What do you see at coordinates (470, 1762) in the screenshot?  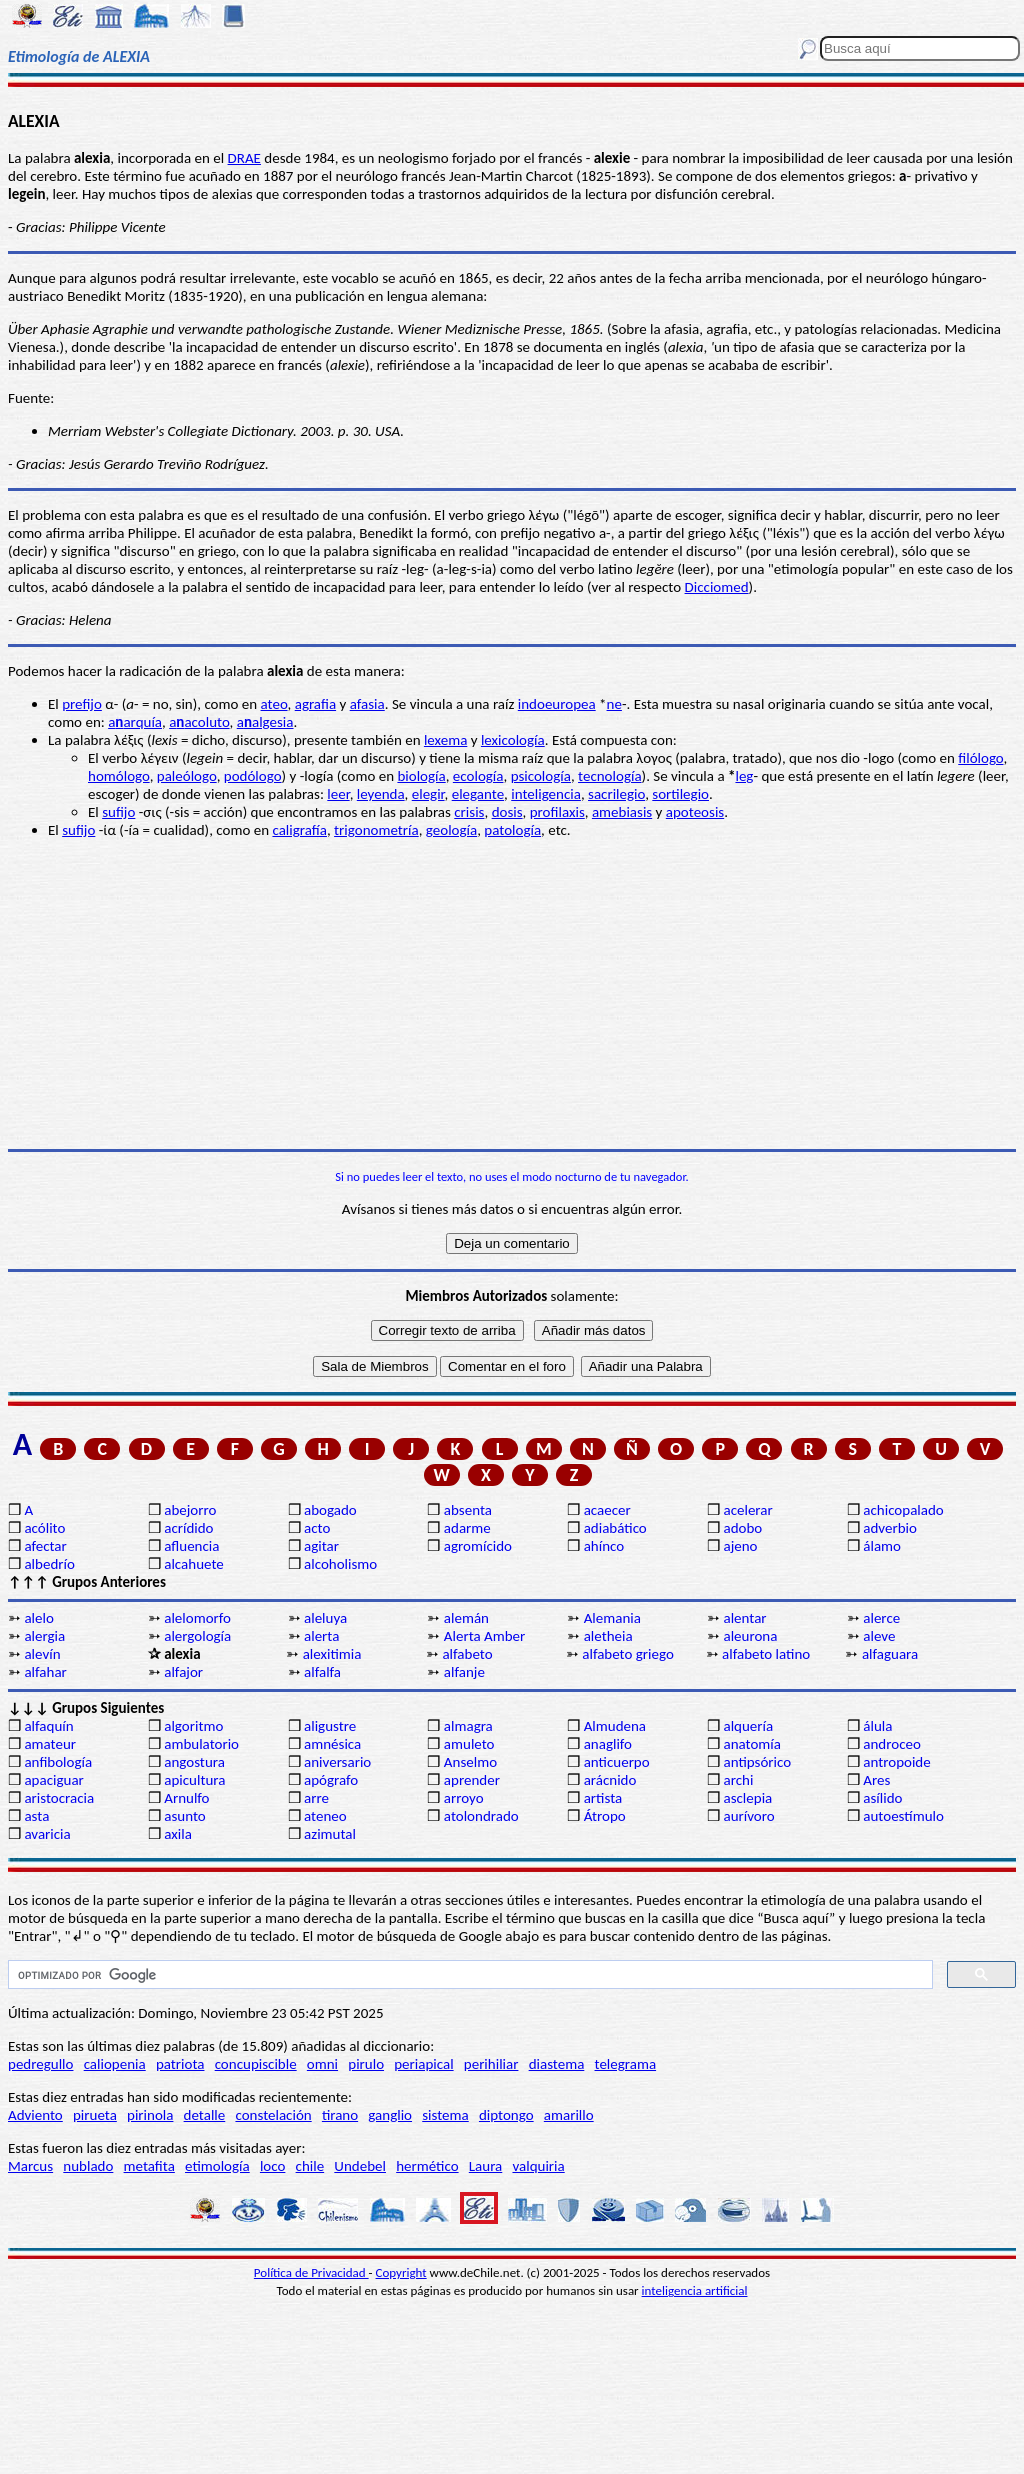 I see `Anselmo` at bounding box center [470, 1762].